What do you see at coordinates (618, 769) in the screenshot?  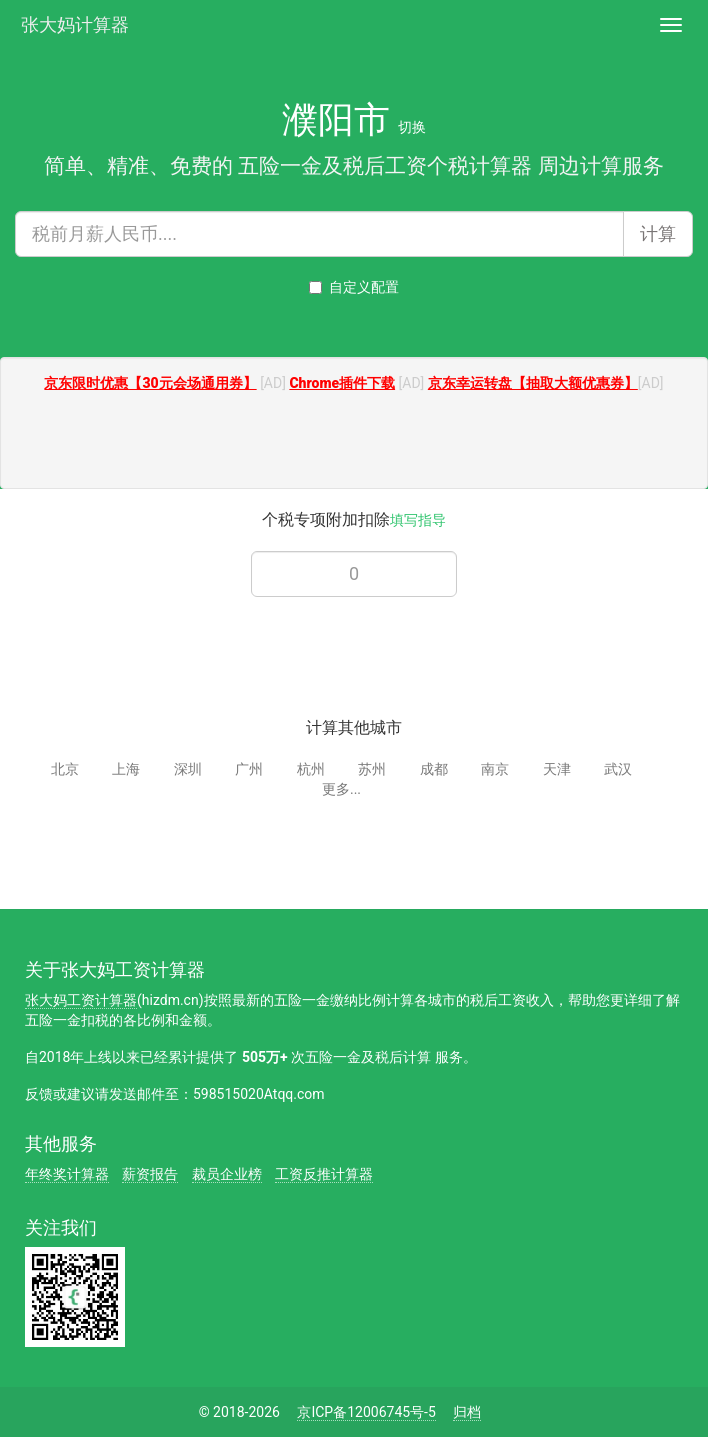 I see `武汉` at bounding box center [618, 769].